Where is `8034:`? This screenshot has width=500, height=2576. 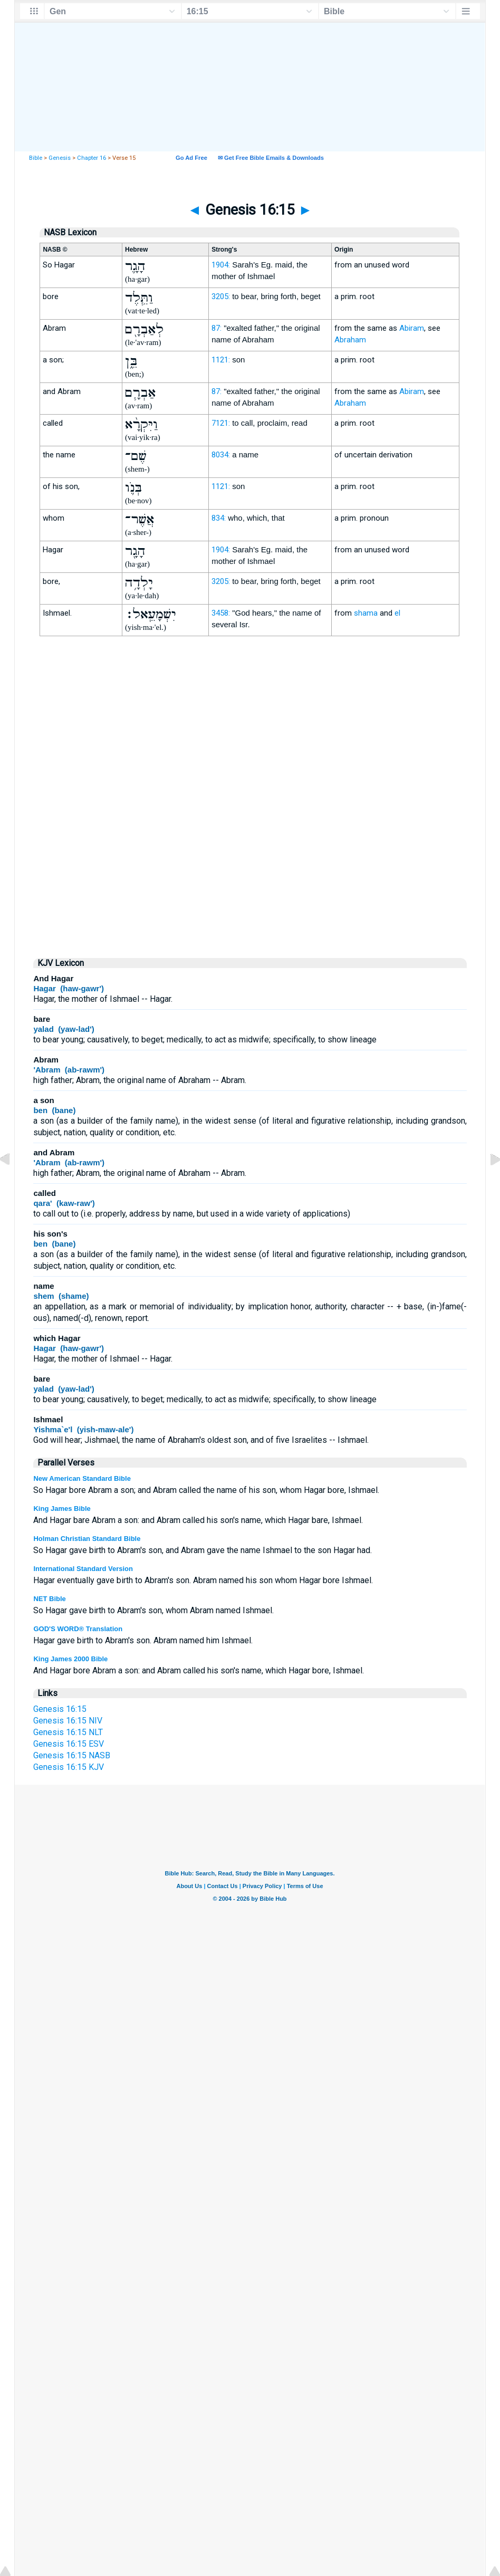 8034: is located at coordinates (220, 454).